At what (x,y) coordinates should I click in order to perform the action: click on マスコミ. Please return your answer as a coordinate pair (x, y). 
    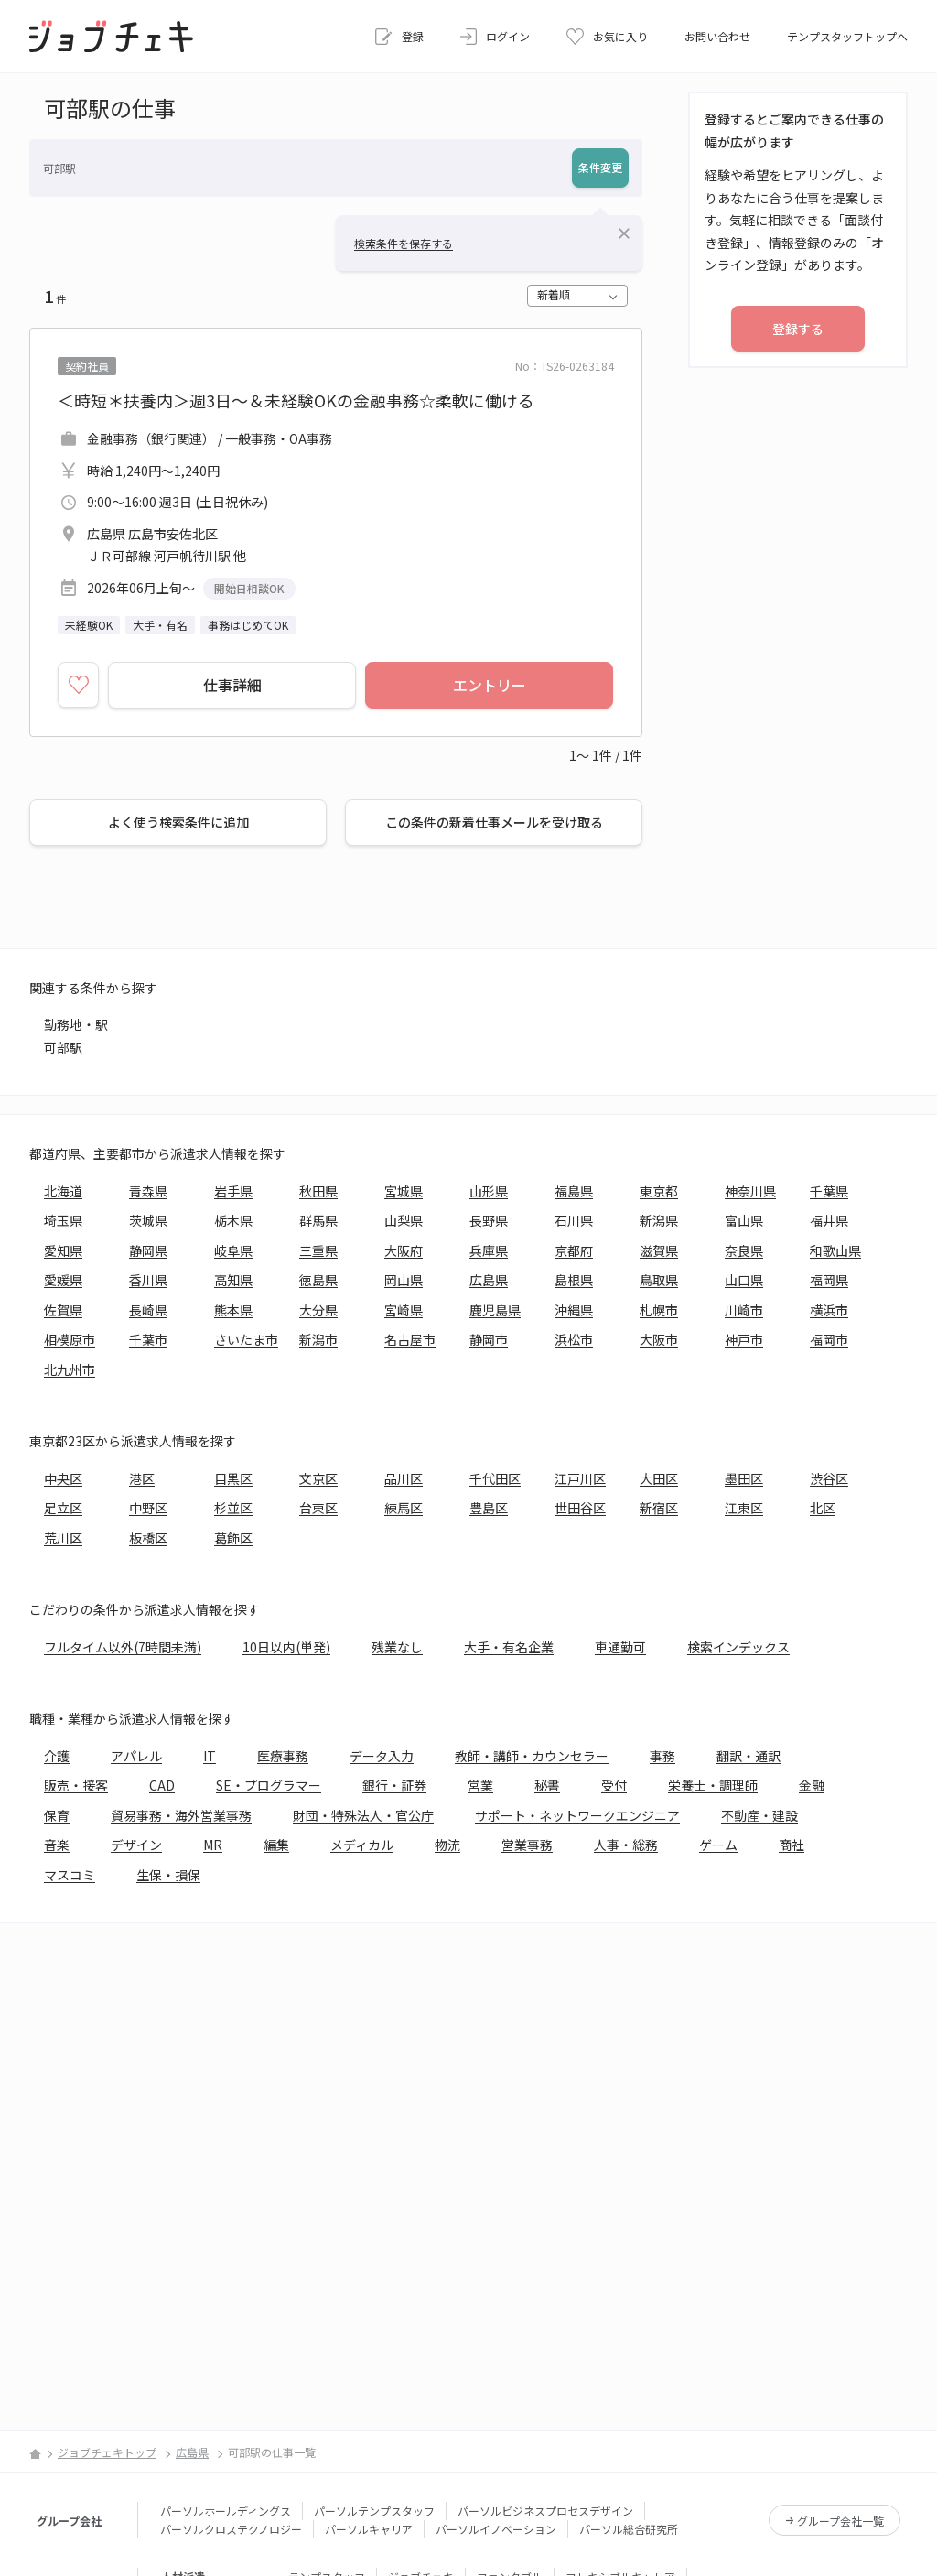
    Looking at the image, I should click on (69, 1875).